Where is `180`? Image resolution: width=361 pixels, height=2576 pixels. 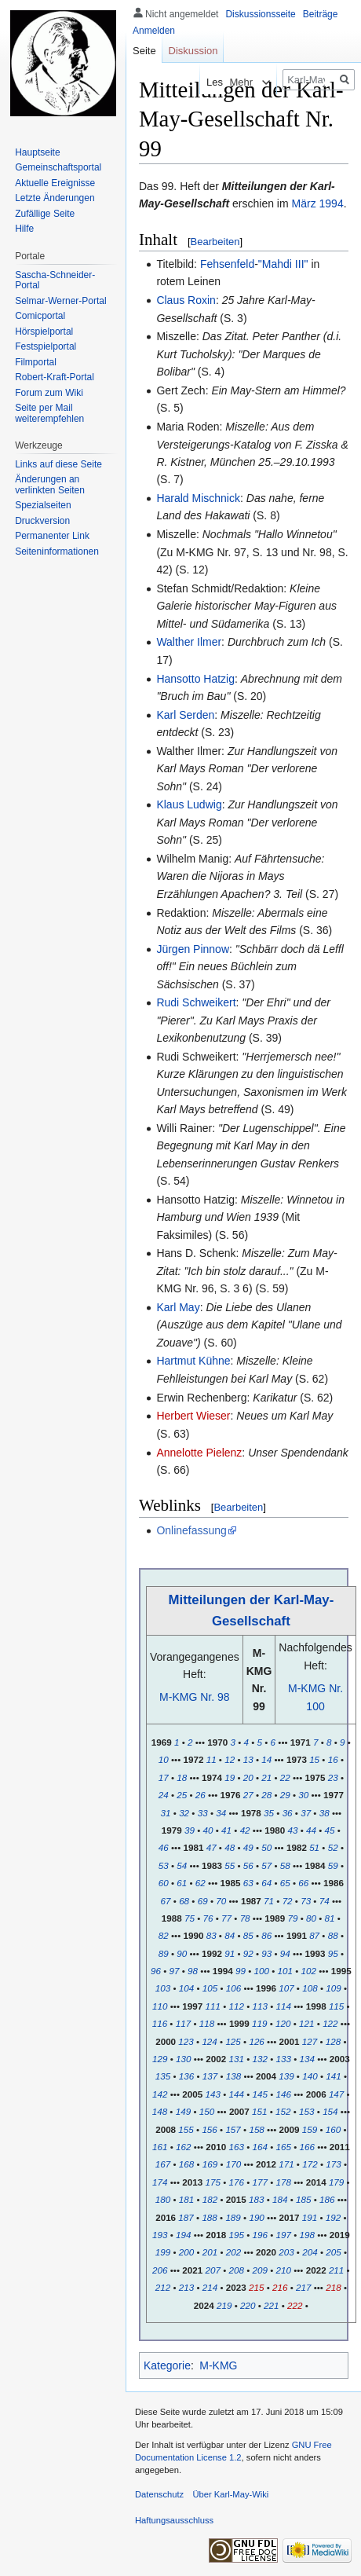
180 is located at coordinates (162, 2199).